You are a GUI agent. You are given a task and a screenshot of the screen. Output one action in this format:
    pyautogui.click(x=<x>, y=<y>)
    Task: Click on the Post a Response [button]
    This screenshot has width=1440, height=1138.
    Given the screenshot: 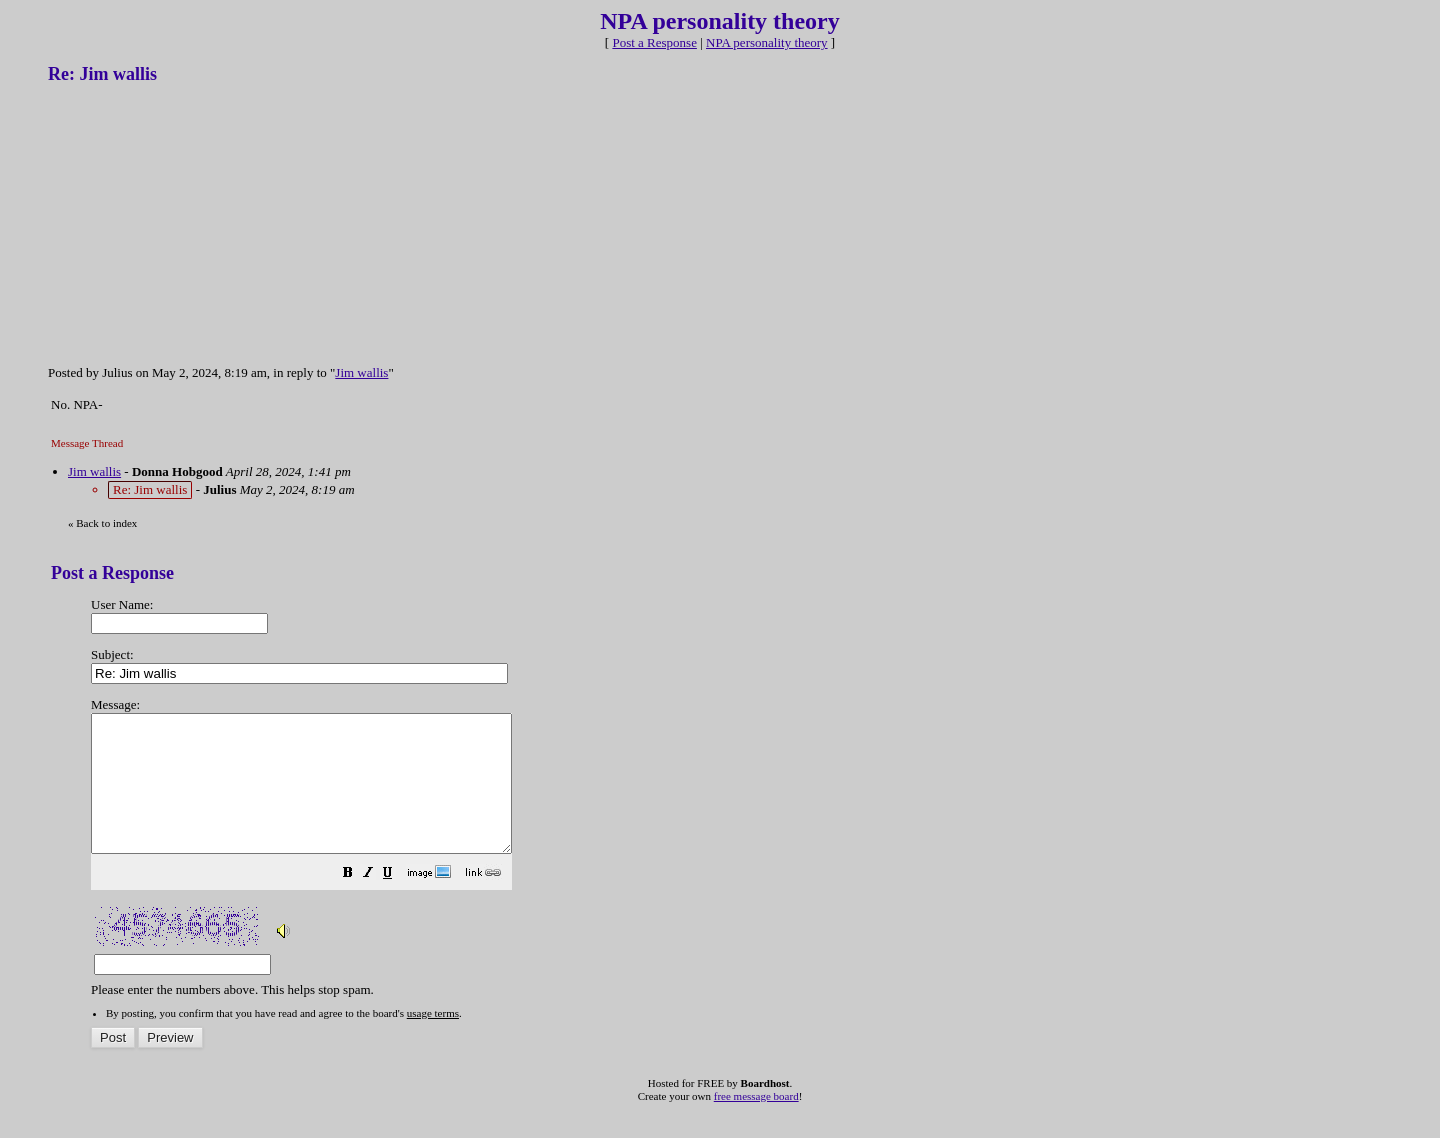 What is the action you would take?
    pyautogui.click(x=654, y=42)
    